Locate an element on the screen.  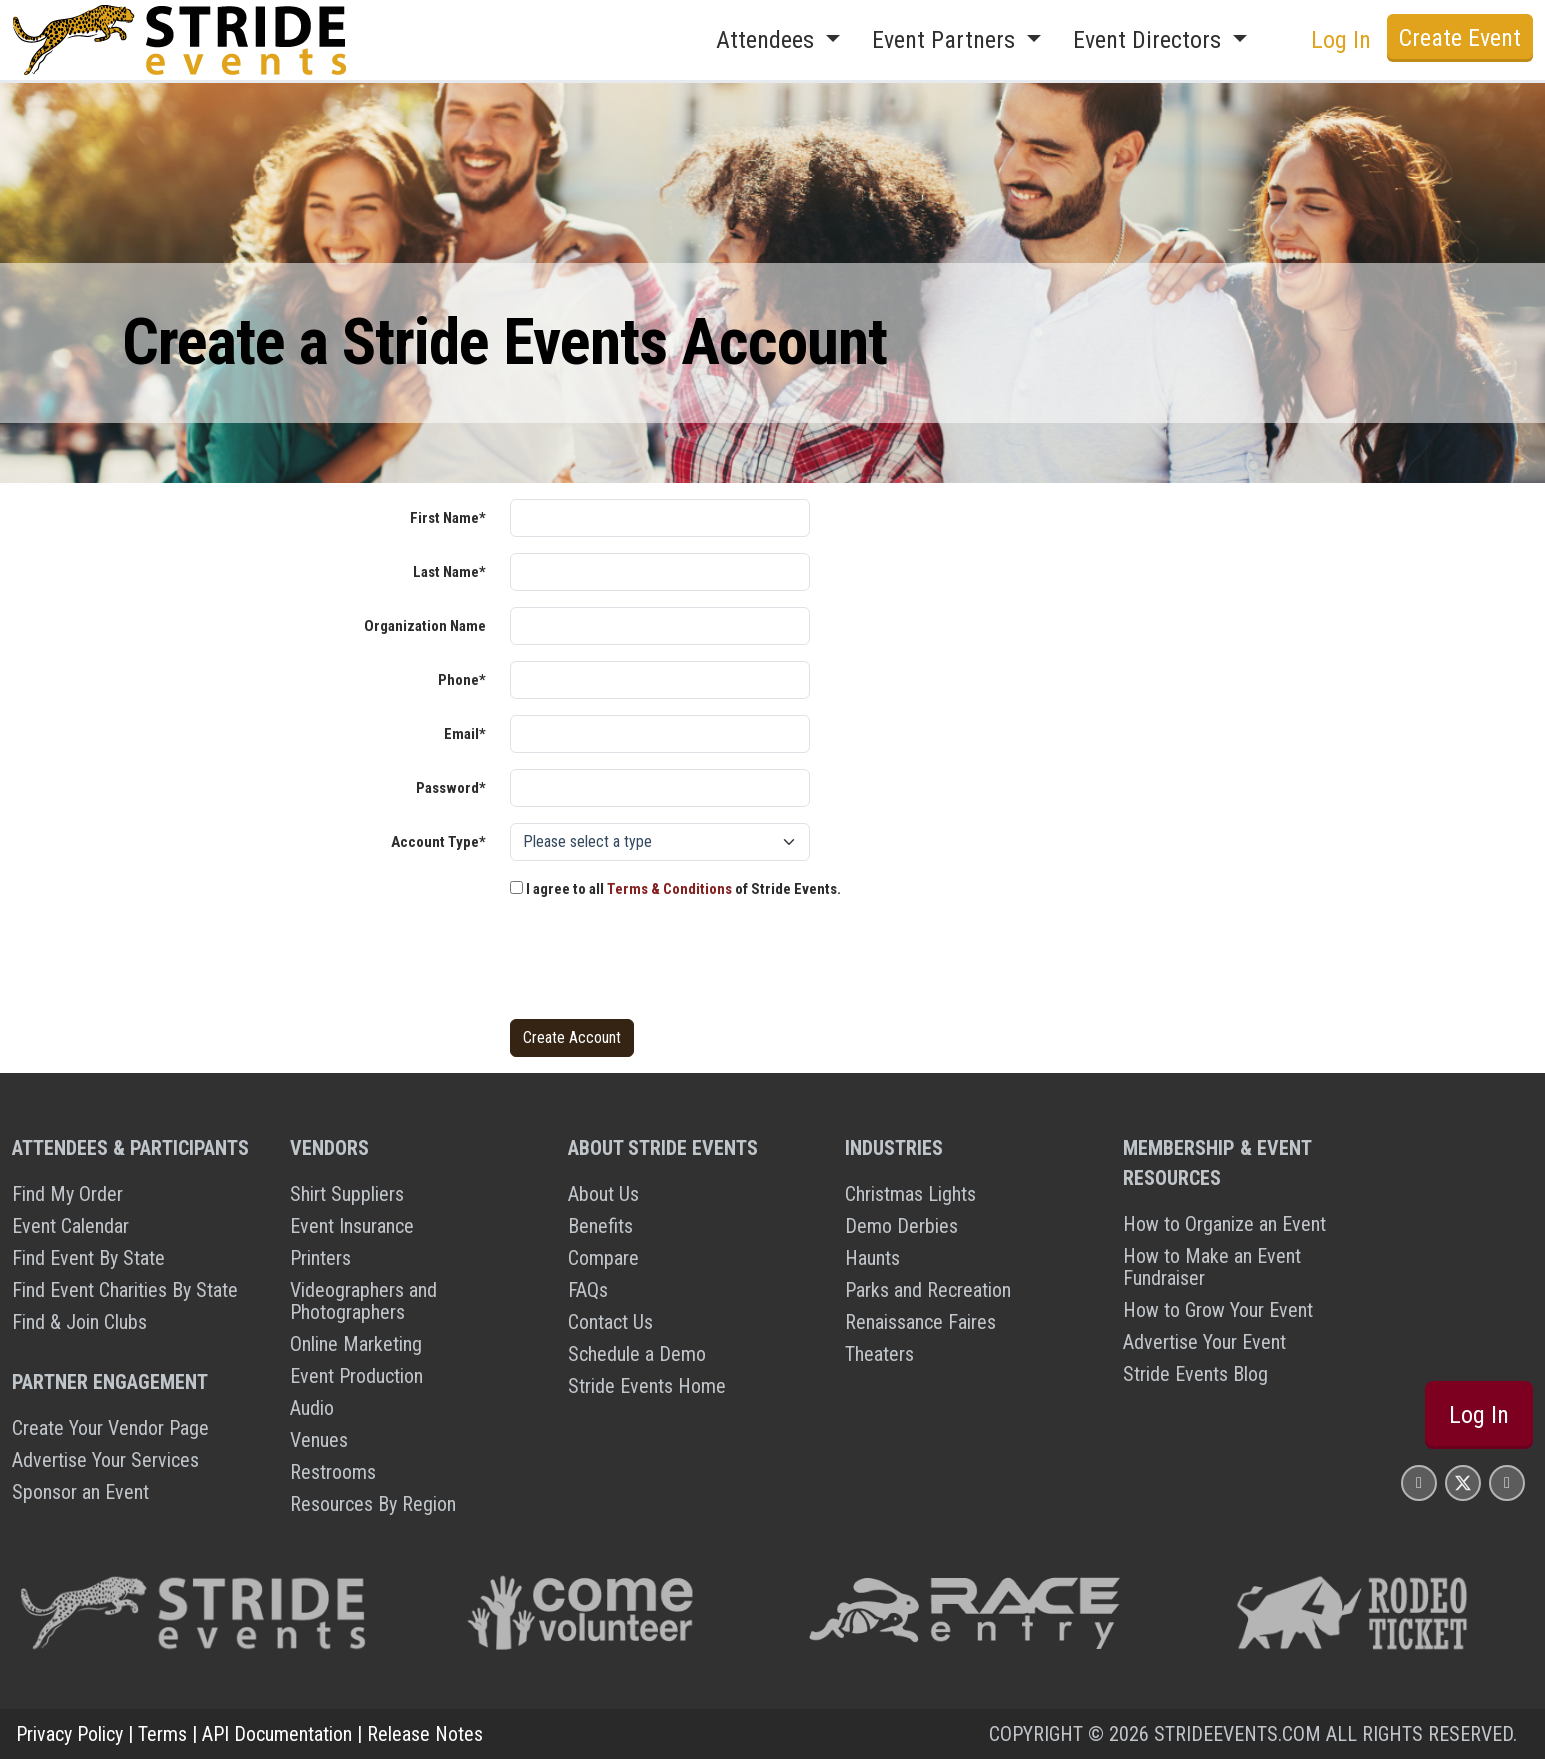
Audio is located at coordinates (312, 1408).